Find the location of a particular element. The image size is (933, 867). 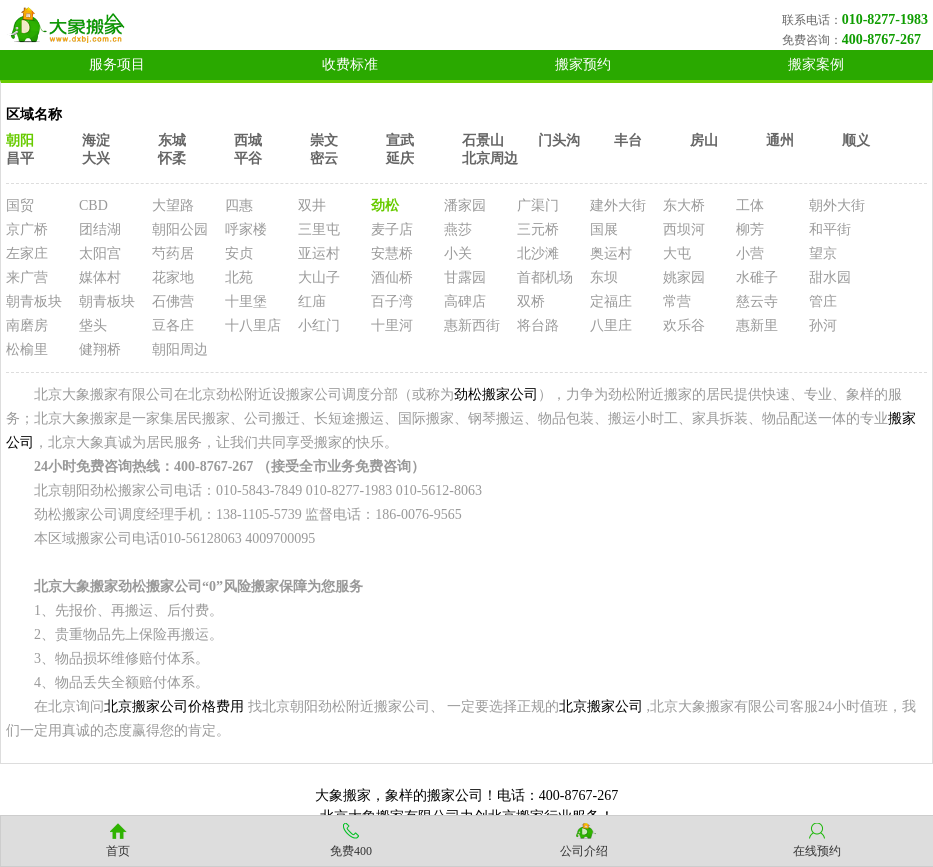

东坝 is located at coordinates (604, 277).